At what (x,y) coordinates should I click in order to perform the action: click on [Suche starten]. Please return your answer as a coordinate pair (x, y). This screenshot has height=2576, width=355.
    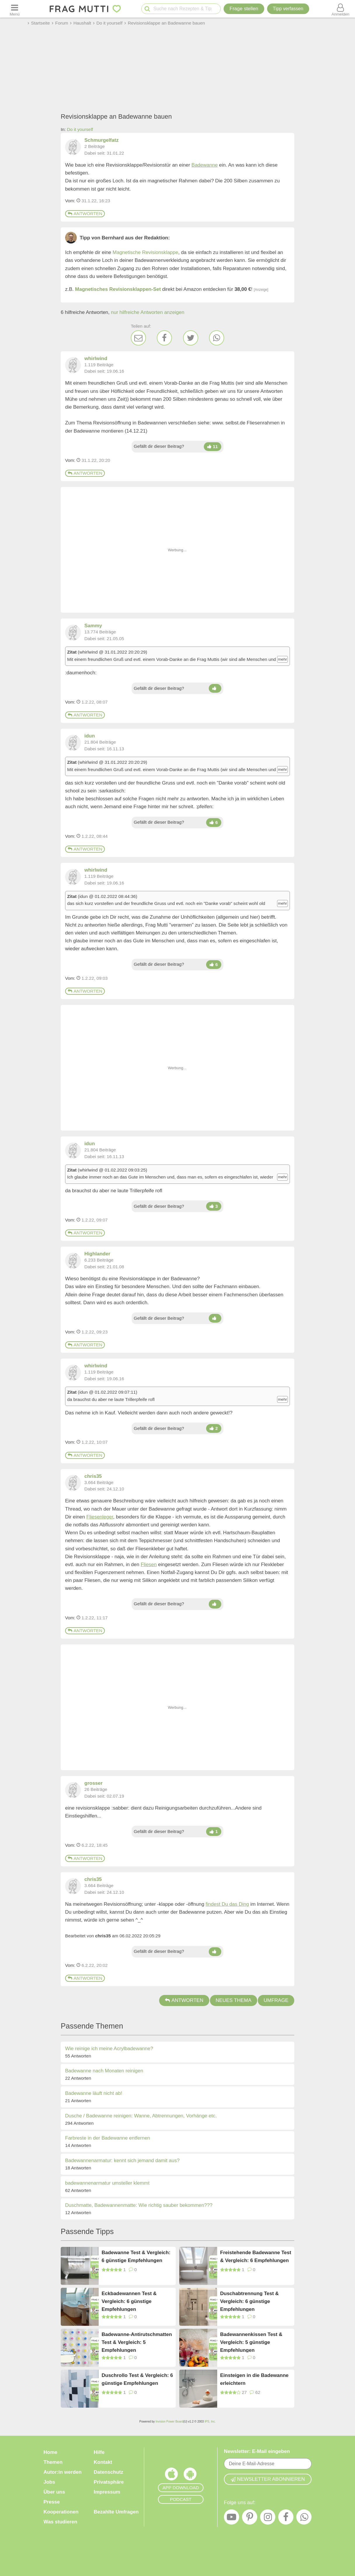
    Looking at the image, I should click on (147, 9).